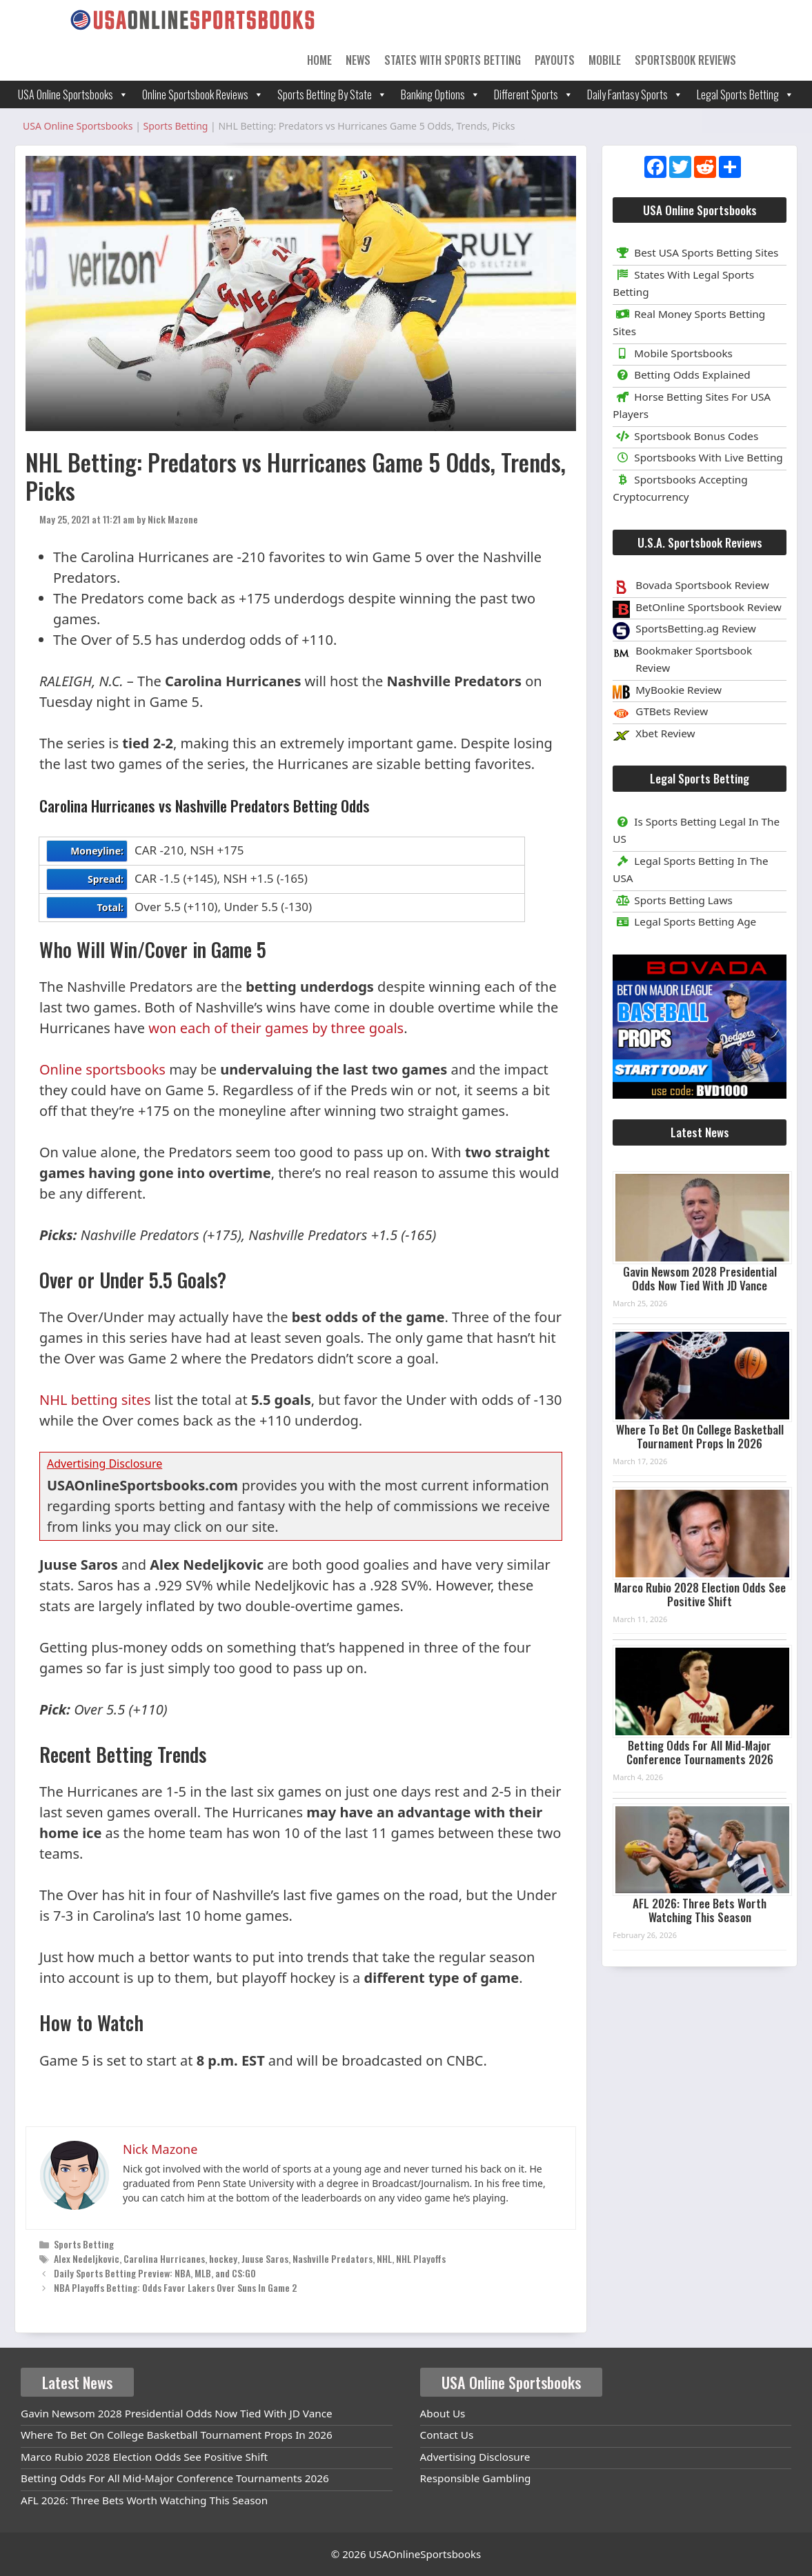 The image size is (812, 2576). Describe the element at coordinates (333, 2258) in the screenshot. I see `Nashville Predators` at that location.